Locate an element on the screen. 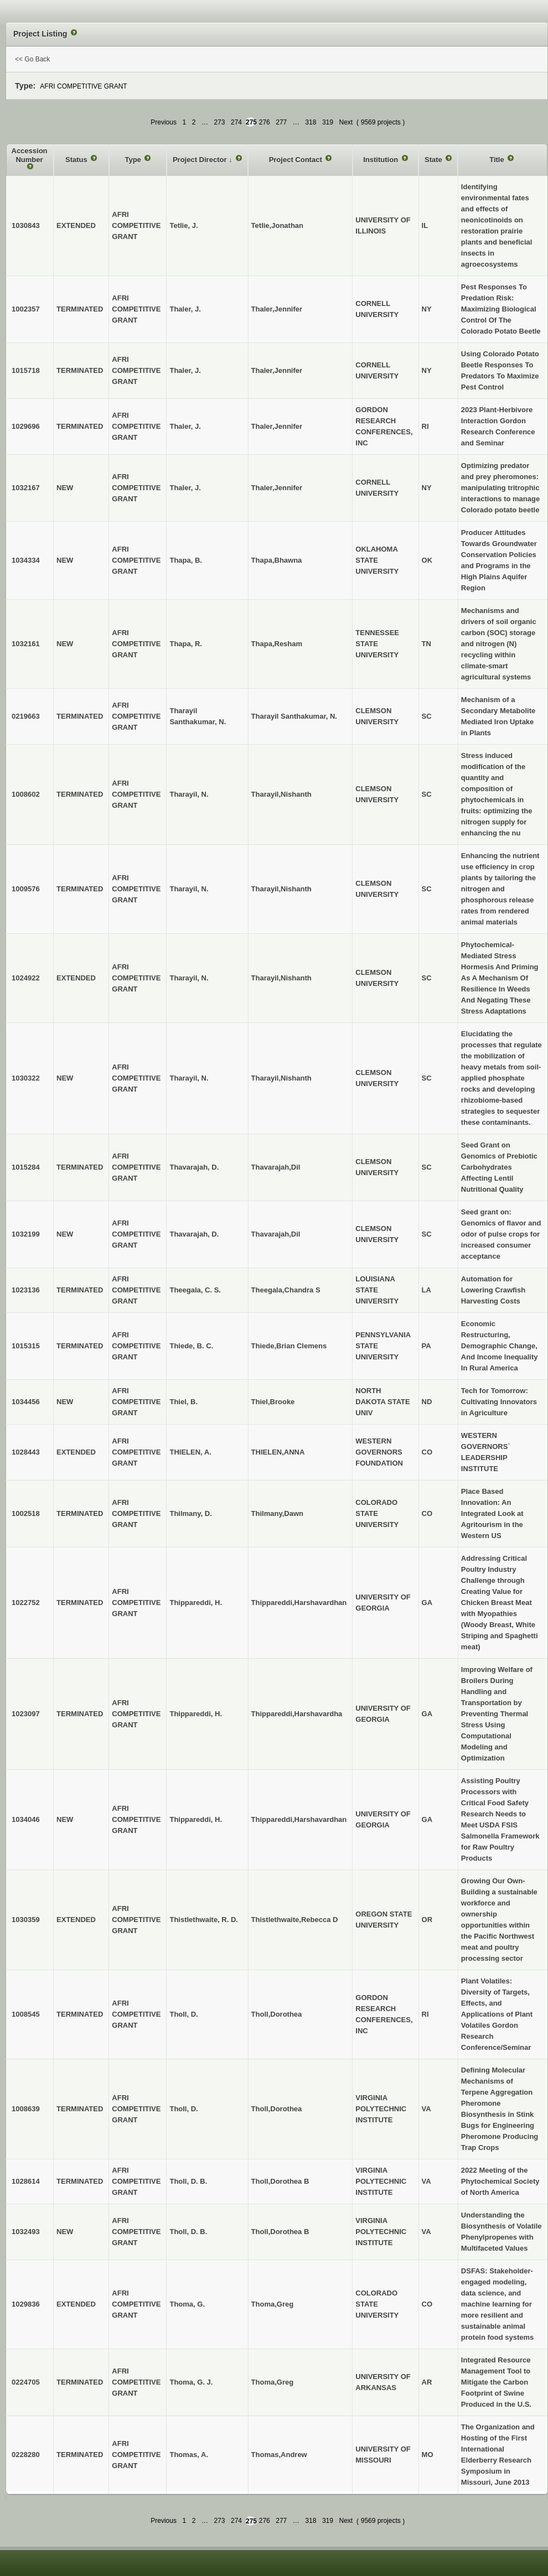  Thippareddi,Harshavardhan is located at coordinates (299, 1602).